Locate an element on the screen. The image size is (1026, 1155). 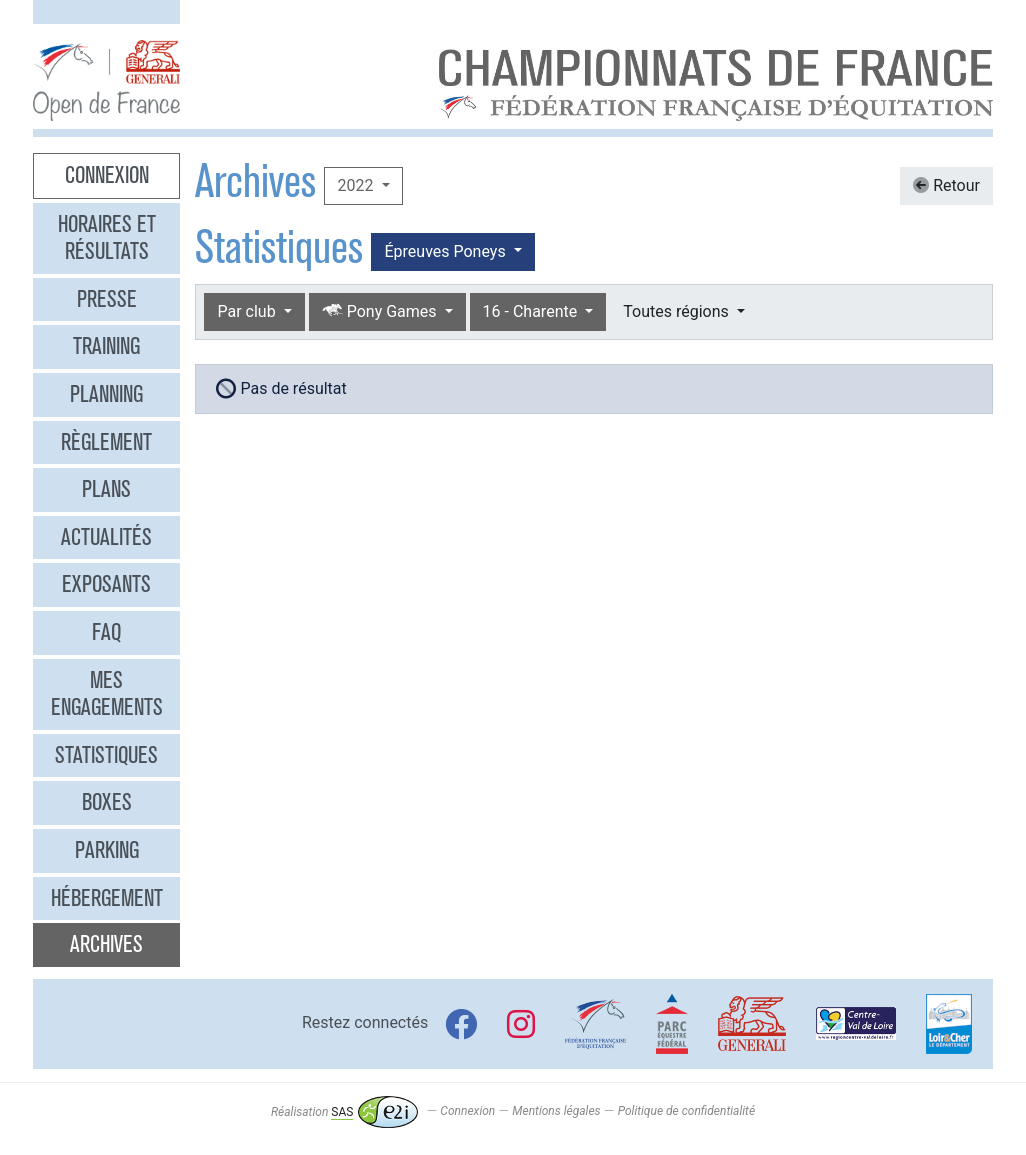
Toutes régions is located at coordinates (677, 311).